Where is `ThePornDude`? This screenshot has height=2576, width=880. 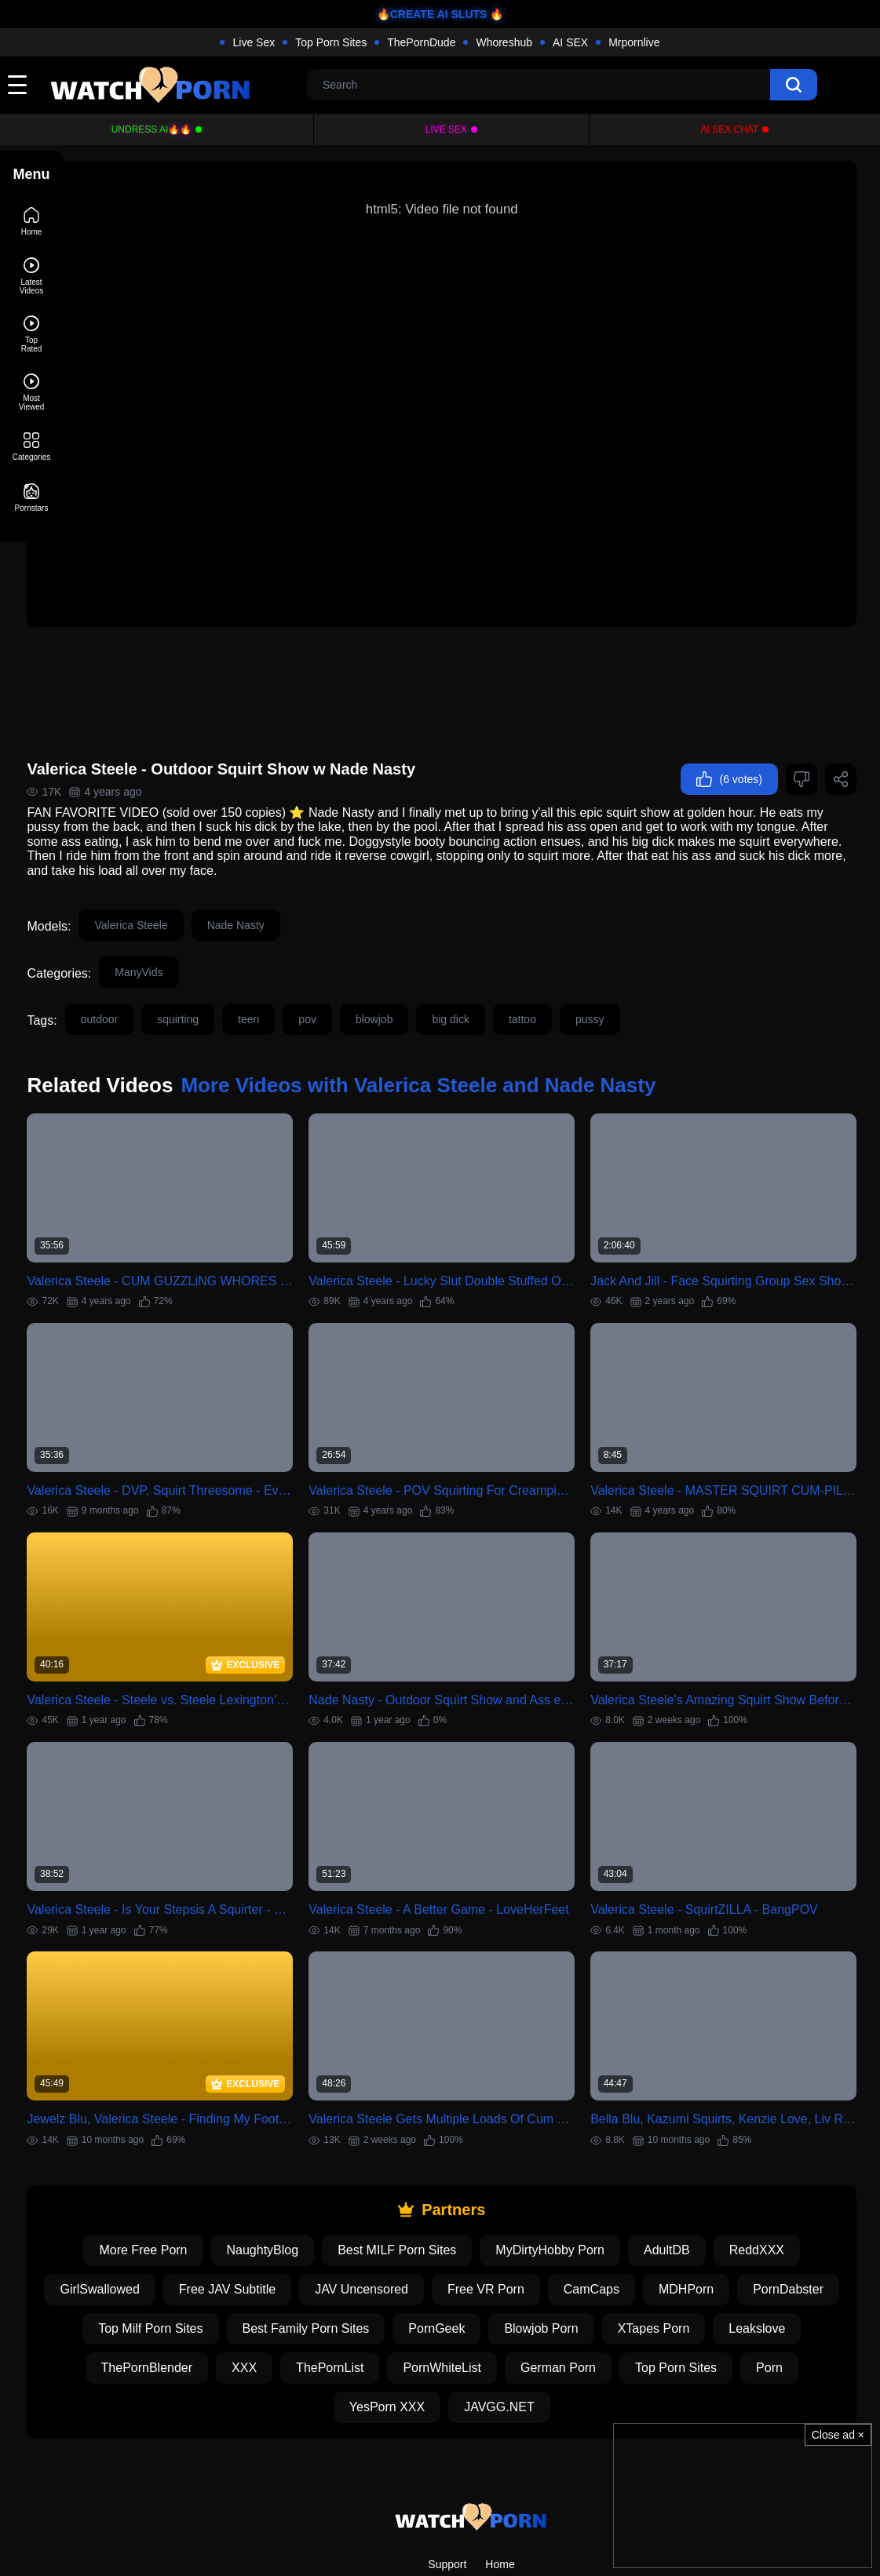
ThePornDude is located at coordinates (421, 42).